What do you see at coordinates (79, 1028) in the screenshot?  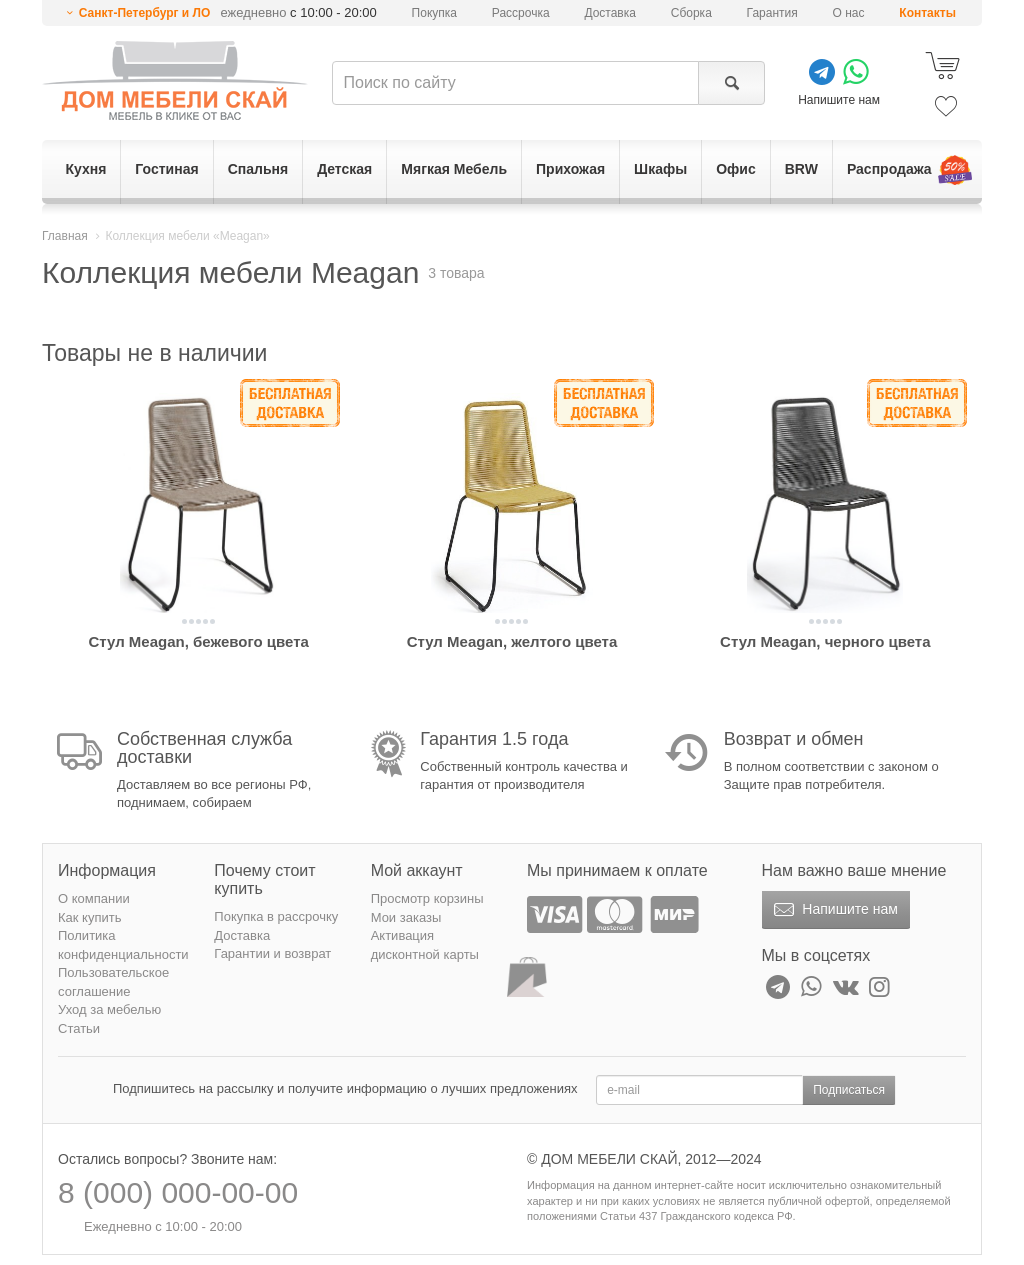 I see `Статьи` at bounding box center [79, 1028].